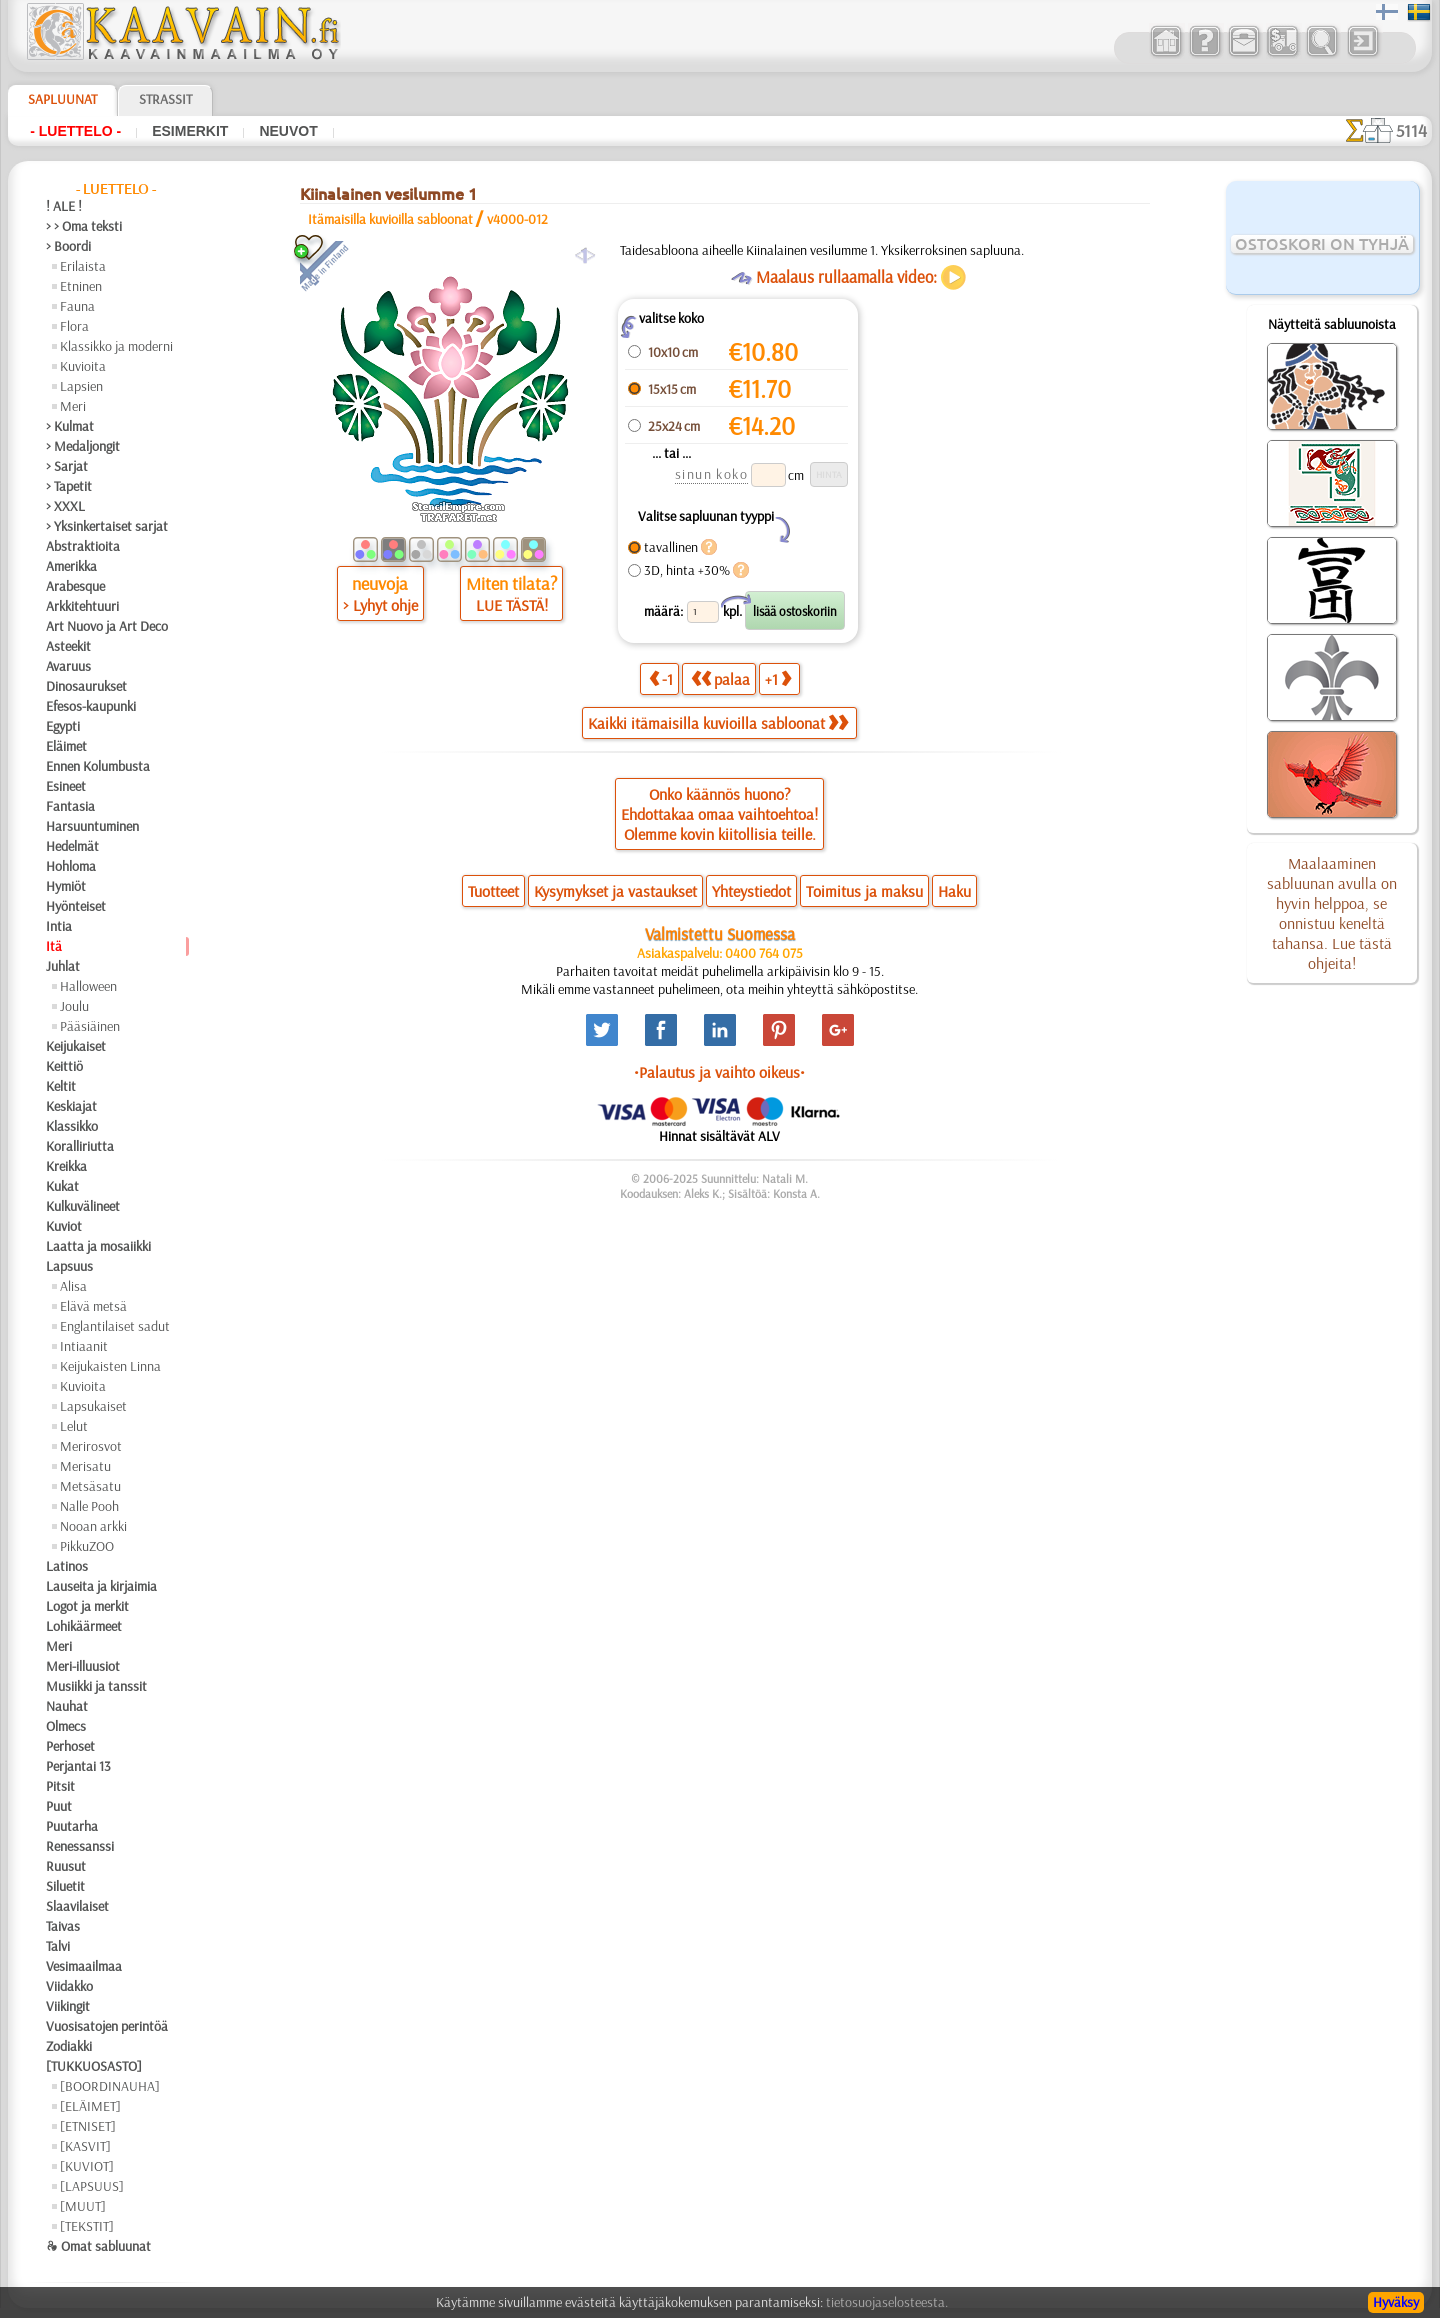 This screenshot has width=1440, height=2318. Describe the element at coordinates (110, 2086) in the screenshot. I see `[BOORDINAUHA]` at that location.